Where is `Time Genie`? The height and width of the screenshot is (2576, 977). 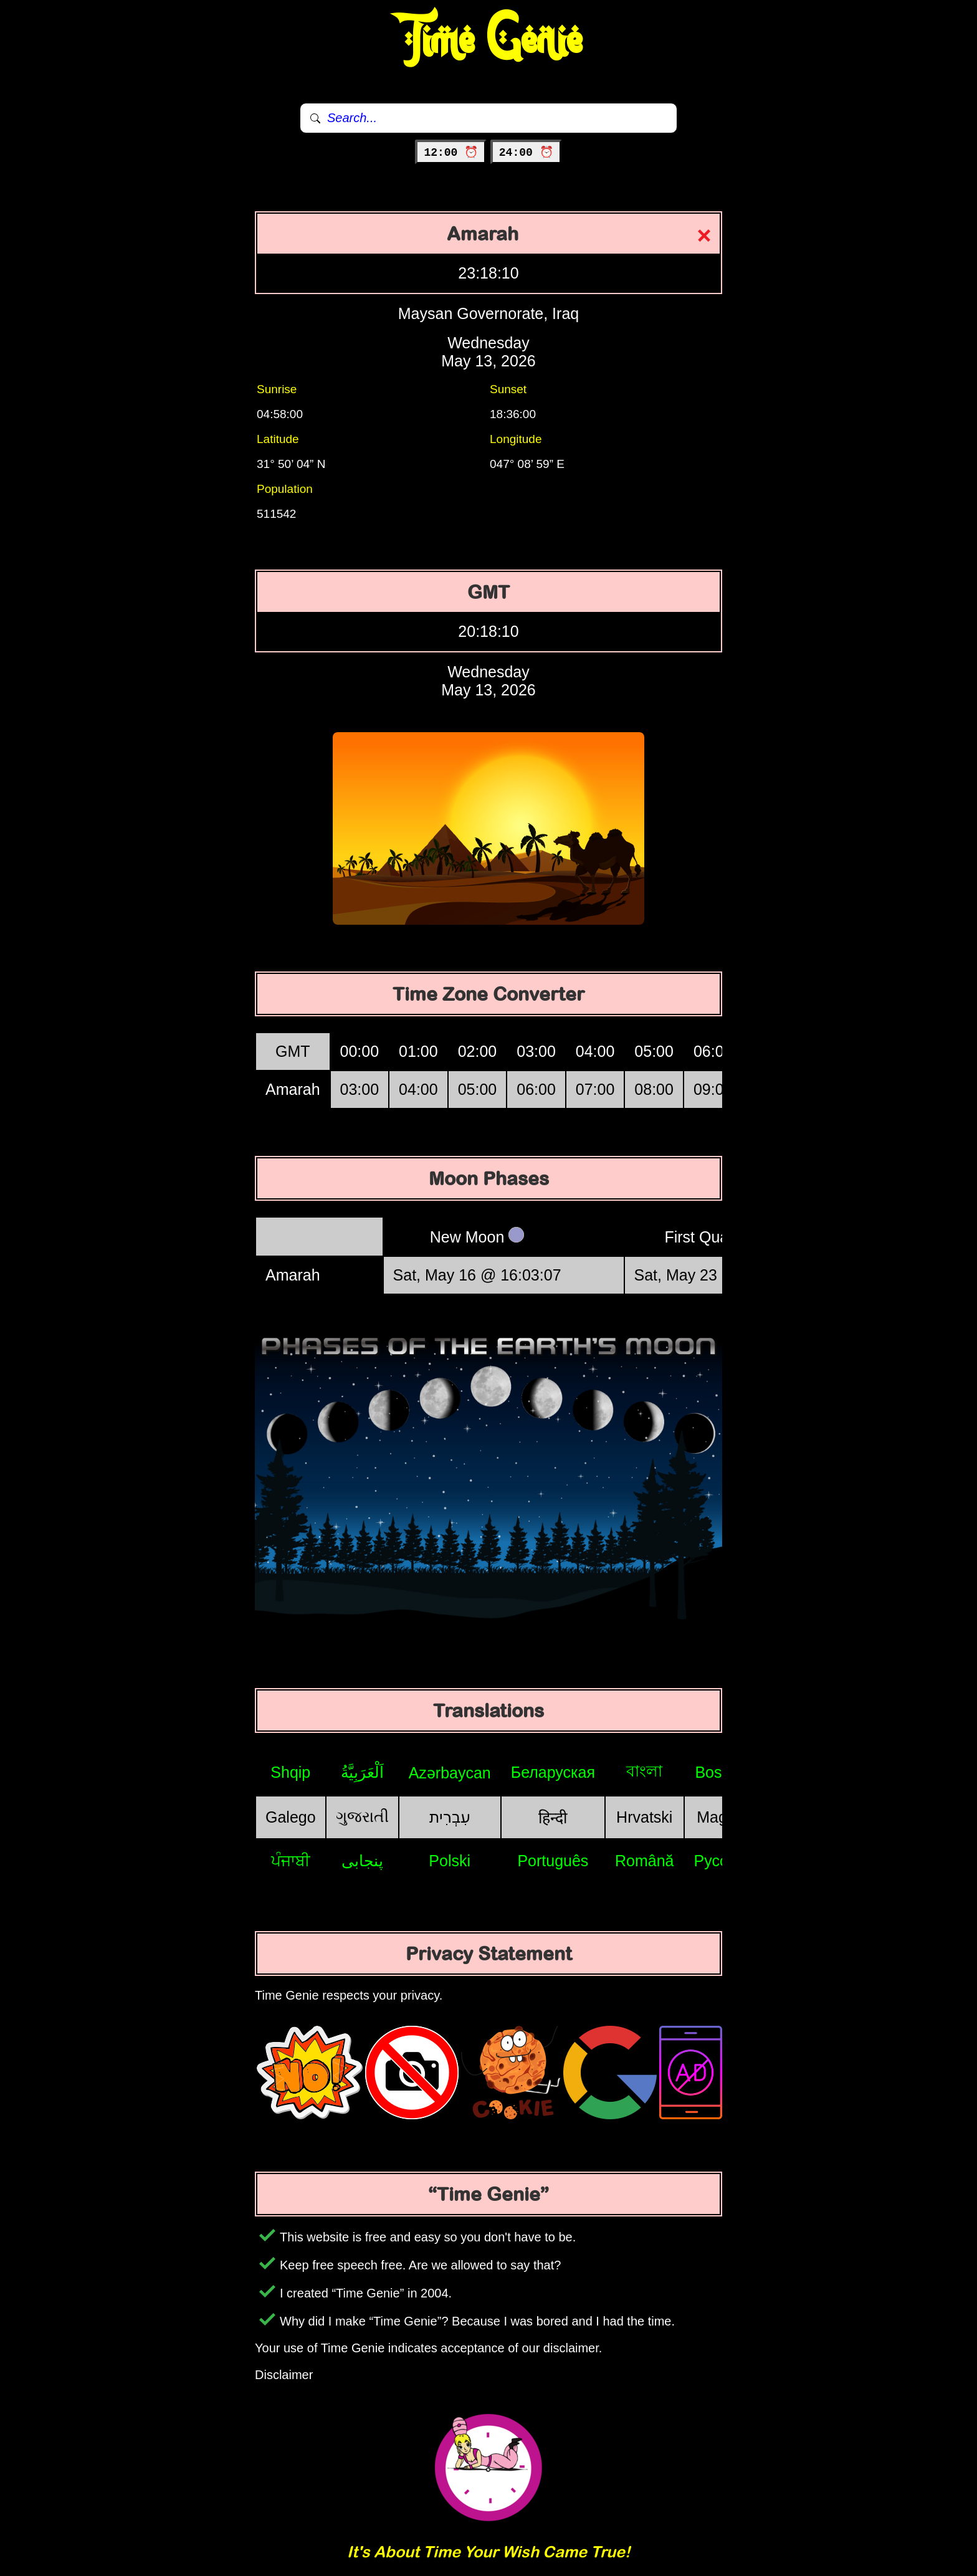 Time Genie is located at coordinates (489, 40).